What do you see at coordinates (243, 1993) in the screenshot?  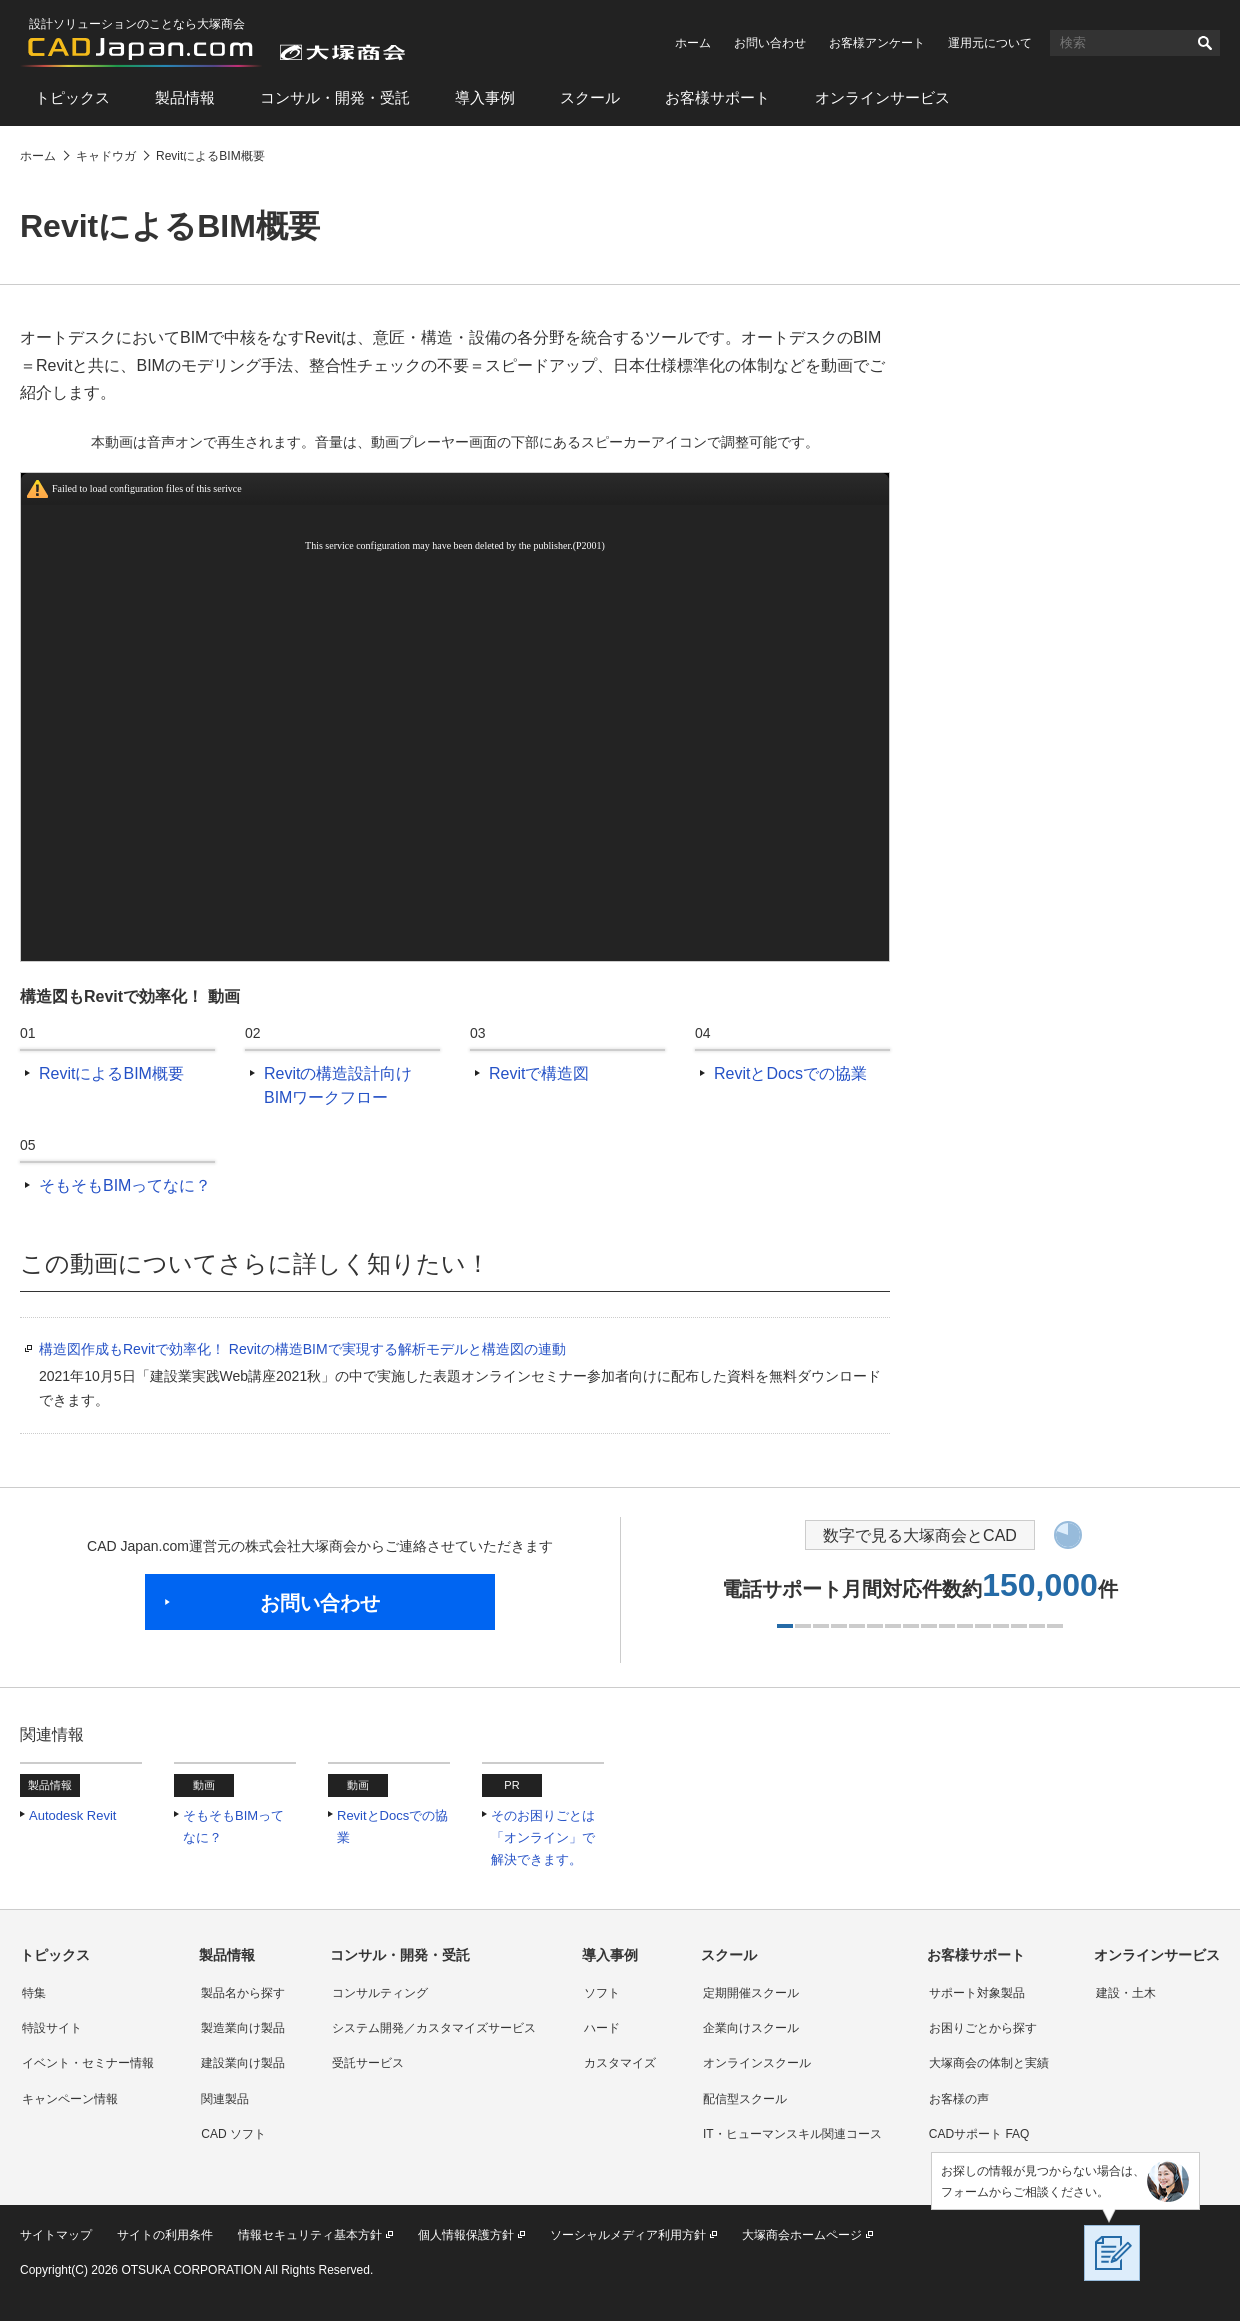 I see `製品名から探す` at bounding box center [243, 1993].